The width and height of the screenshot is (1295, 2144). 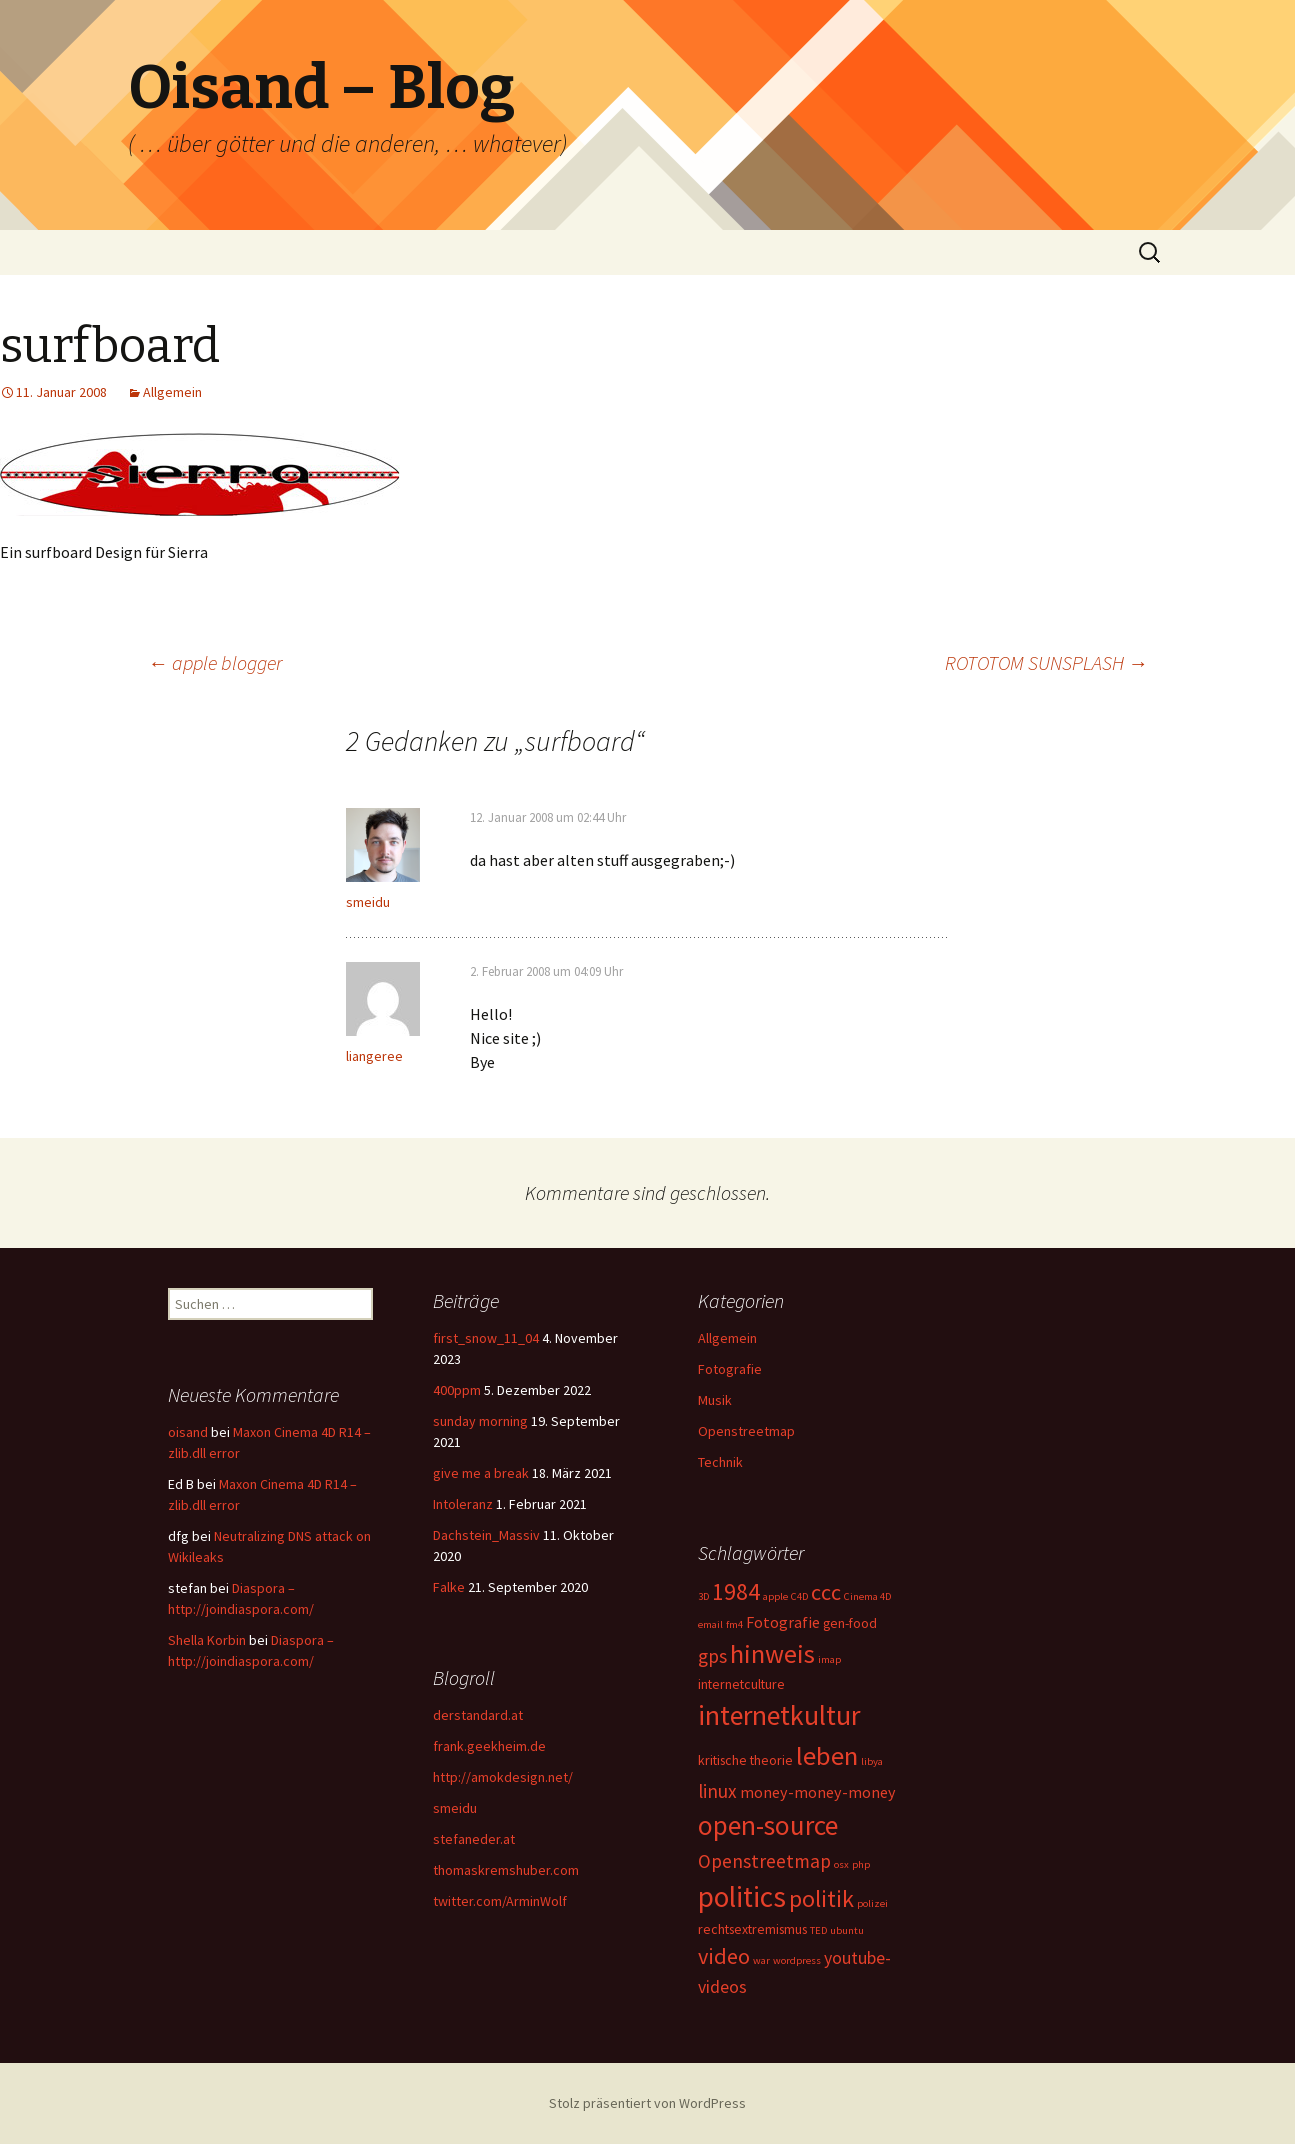 What do you see at coordinates (734, 1624) in the screenshot?
I see `fm4 [fm4 (1 Eintrag)]` at bounding box center [734, 1624].